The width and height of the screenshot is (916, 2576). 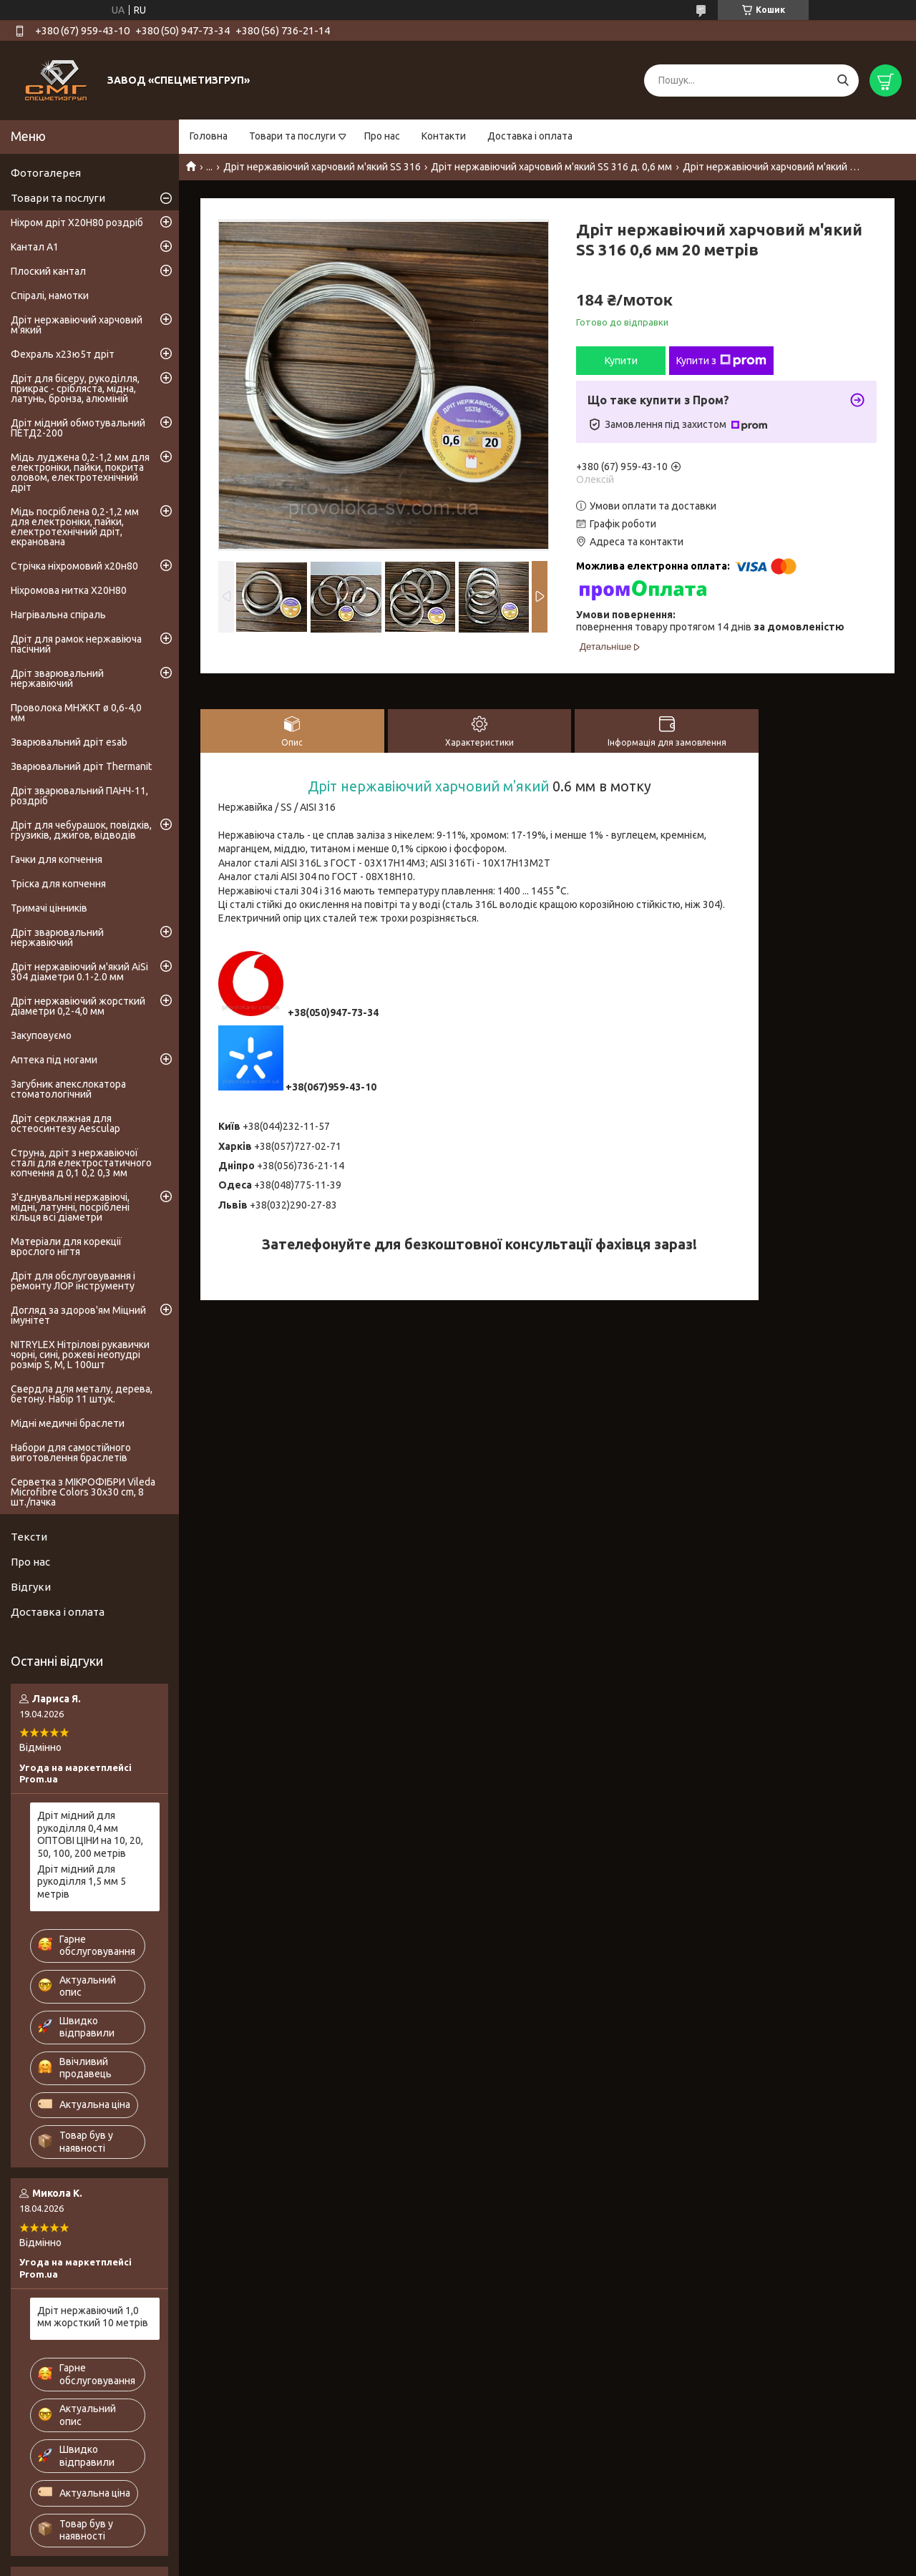 I want to click on Зварювальний дріт Thermanit, so click(x=81, y=766).